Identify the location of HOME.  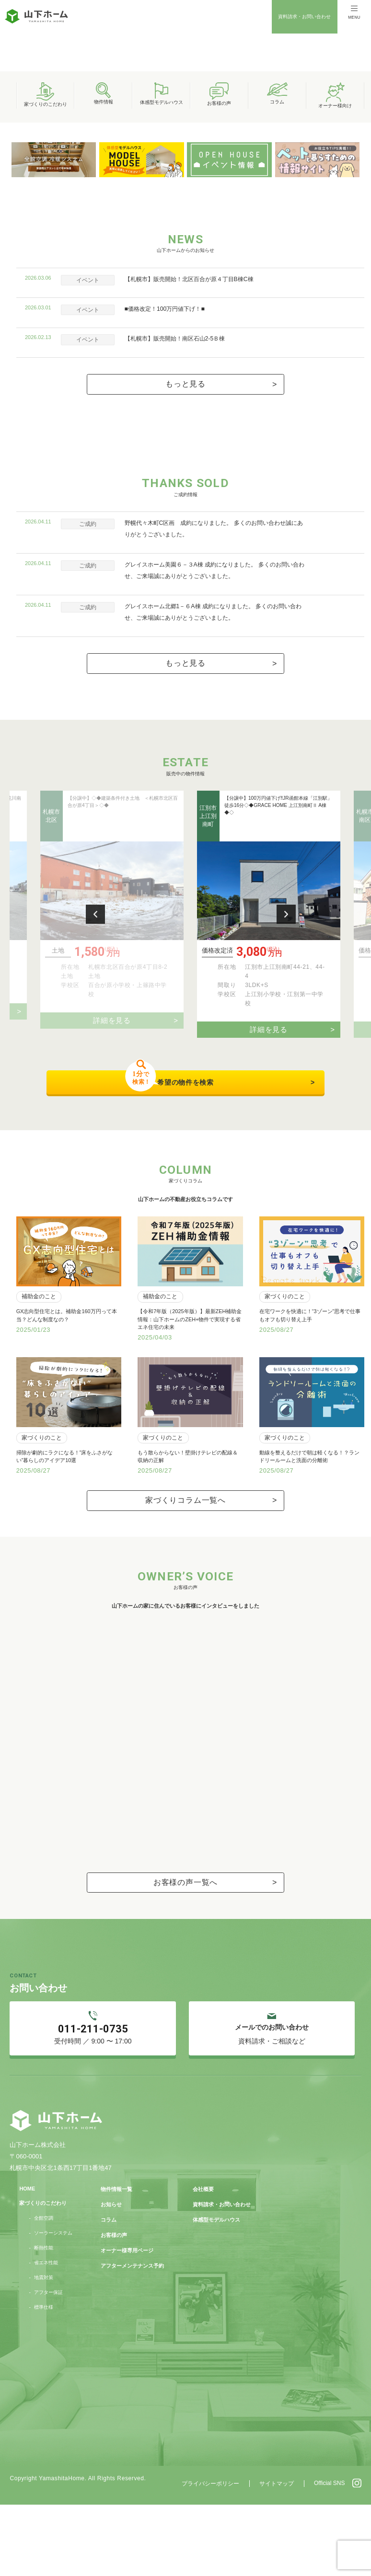
(27, 2260).